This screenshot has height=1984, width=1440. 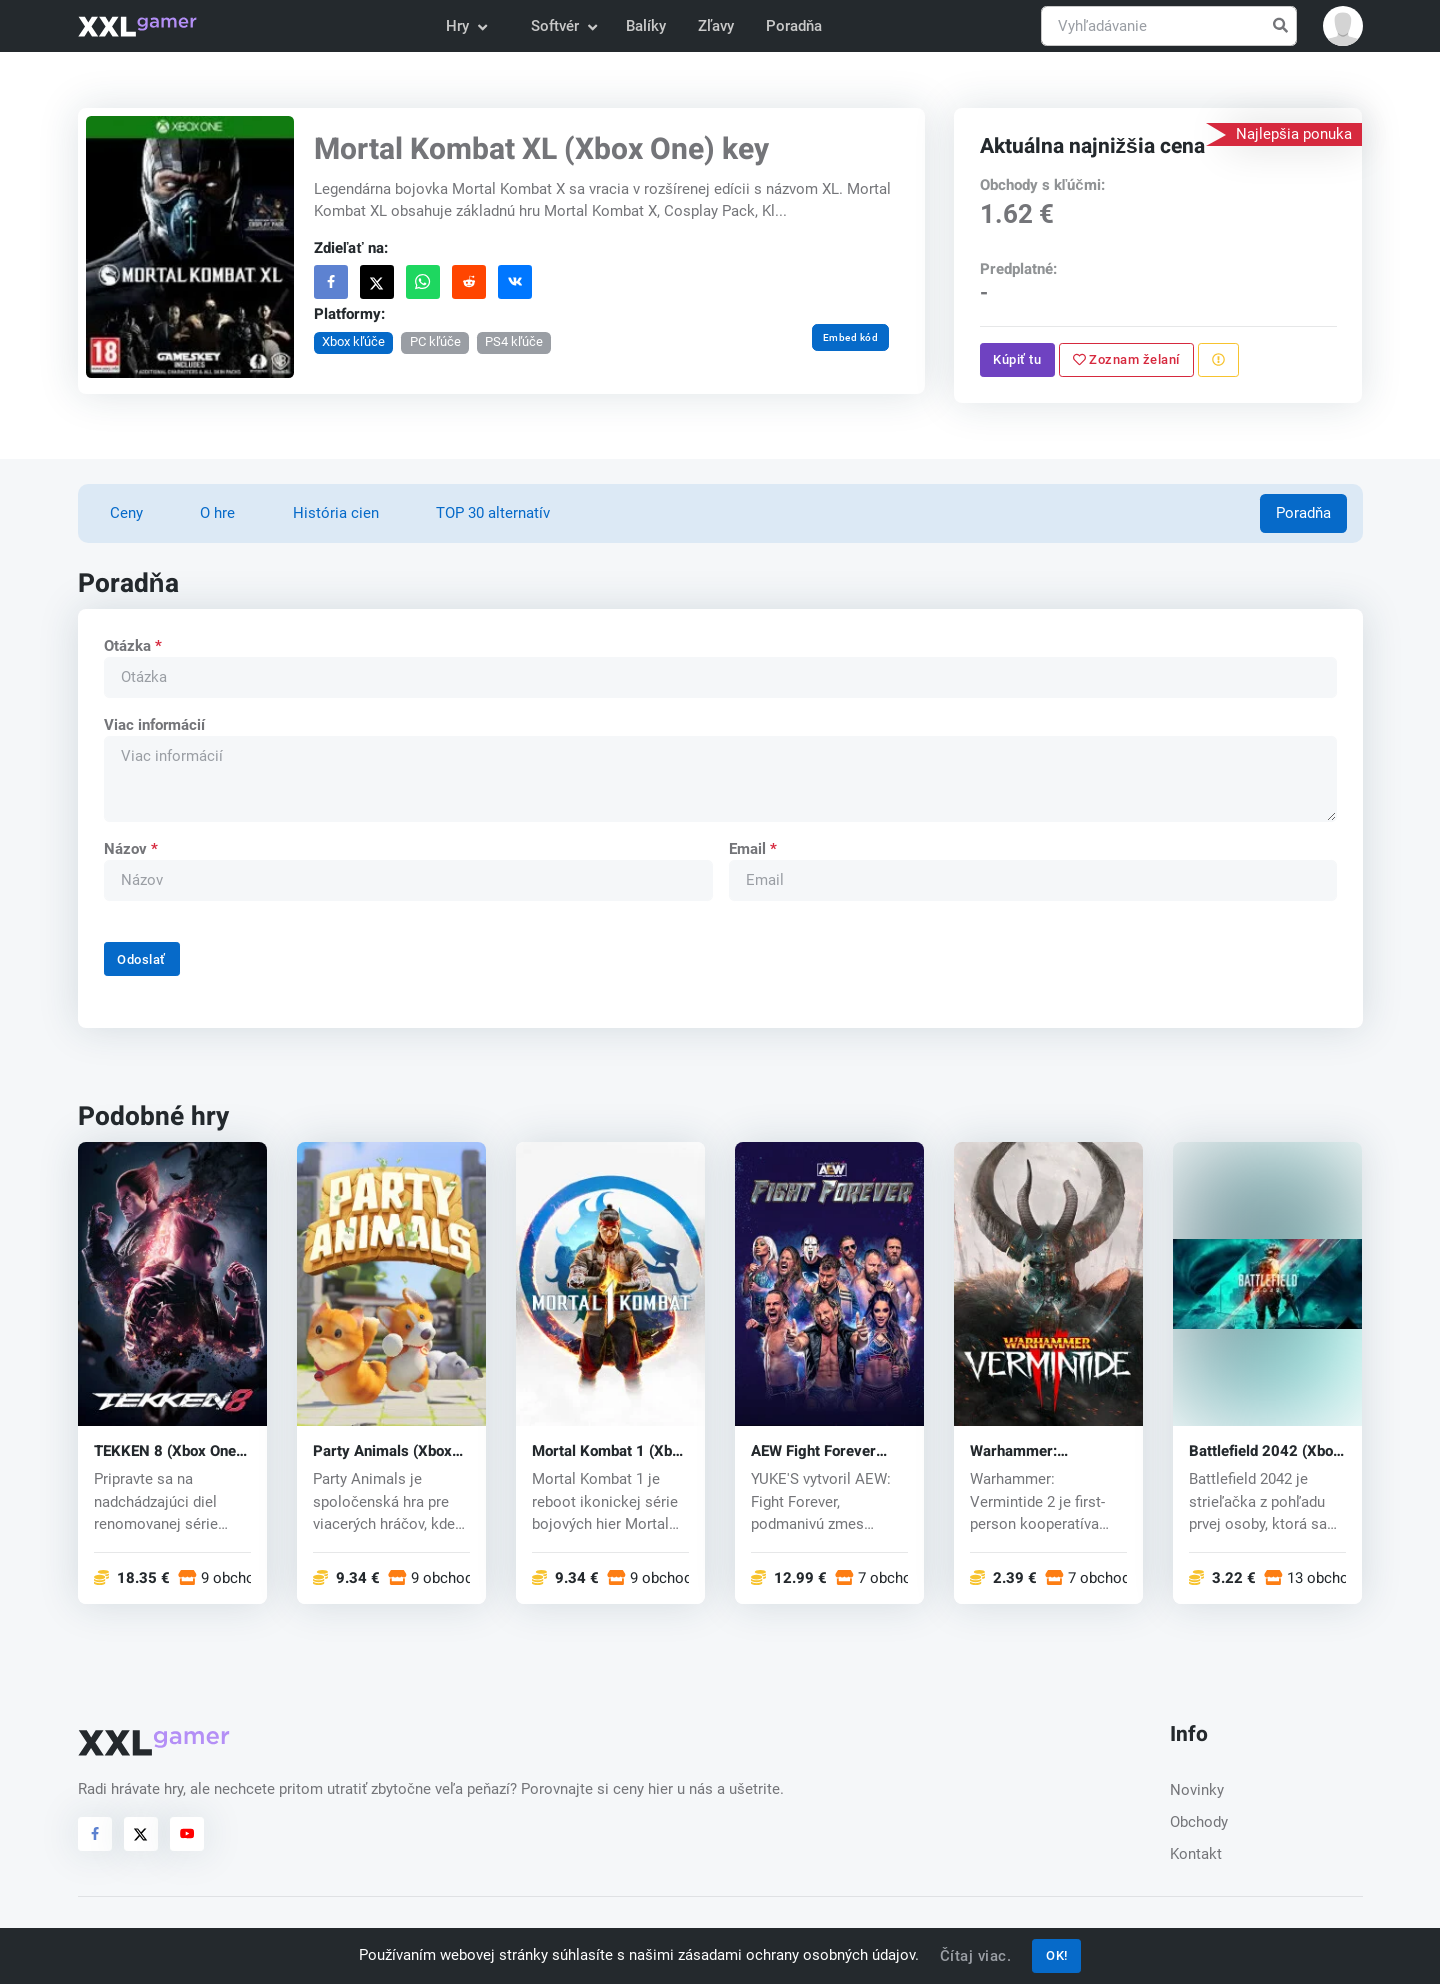 I want to click on Odoslať, so click(x=141, y=959).